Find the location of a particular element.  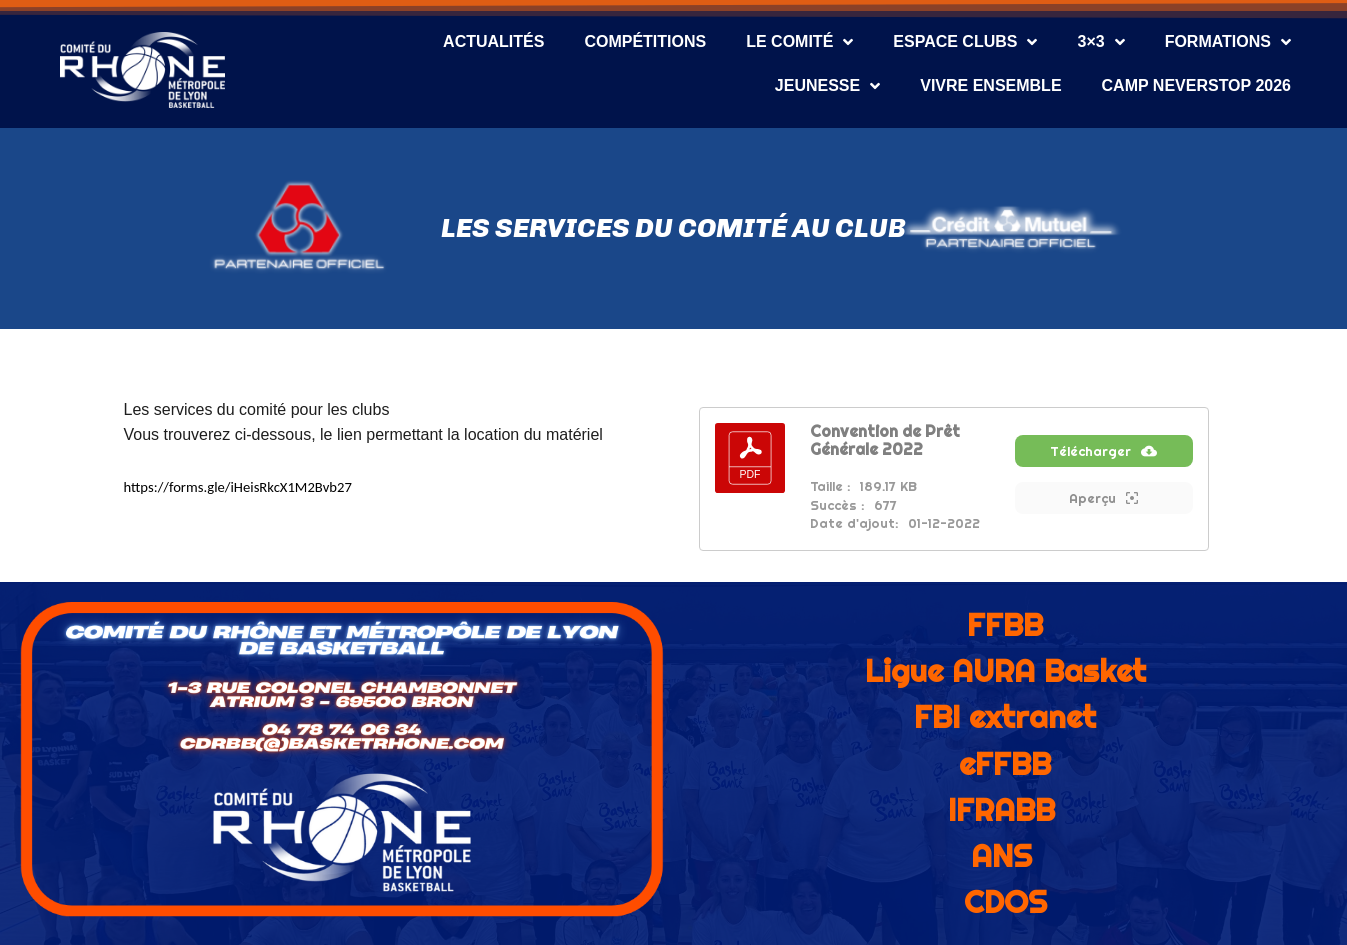

eFFBB is located at coordinates (1005, 764).